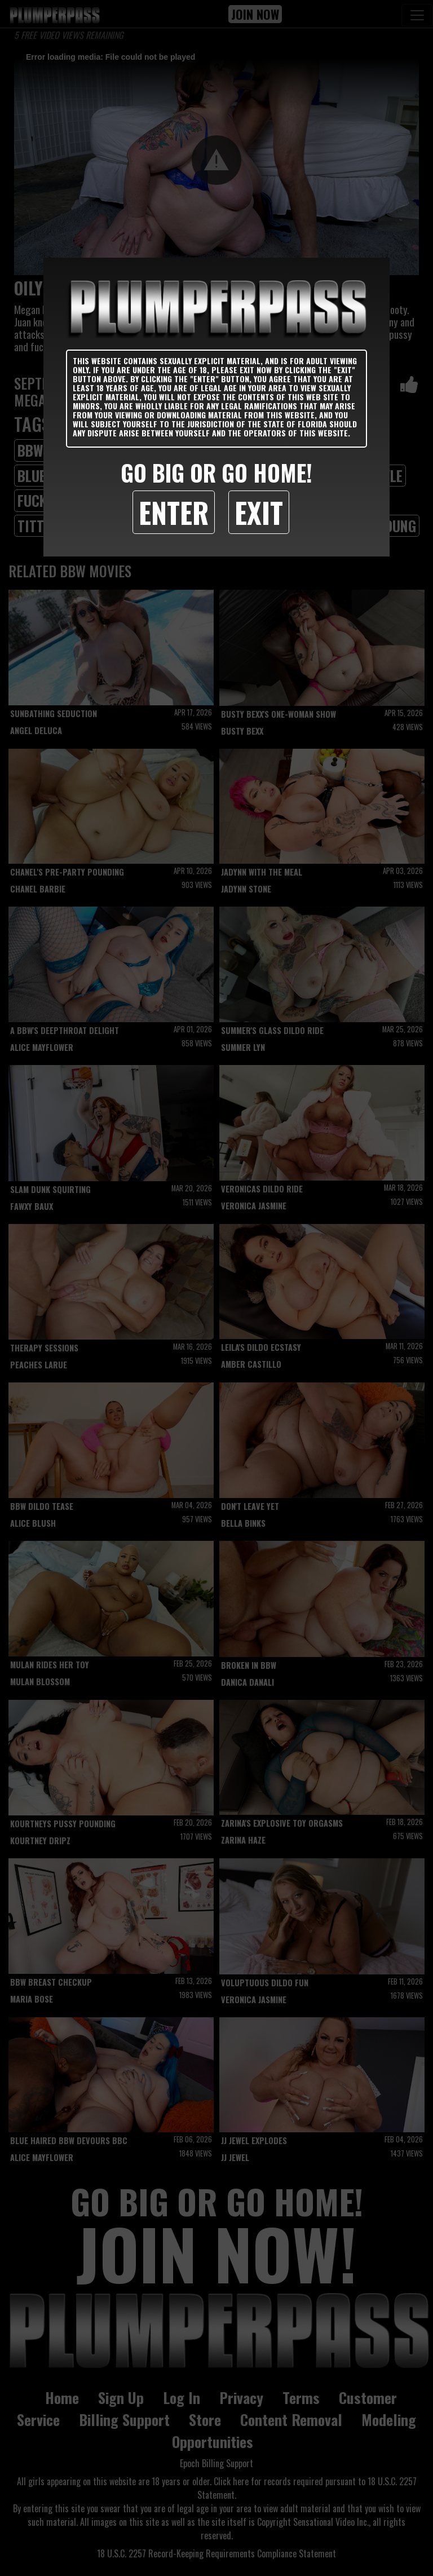 This screenshot has width=433, height=2576. What do you see at coordinates (259, 512) in the screenshot?
I see `Exit` at bounding box center [259, 512].